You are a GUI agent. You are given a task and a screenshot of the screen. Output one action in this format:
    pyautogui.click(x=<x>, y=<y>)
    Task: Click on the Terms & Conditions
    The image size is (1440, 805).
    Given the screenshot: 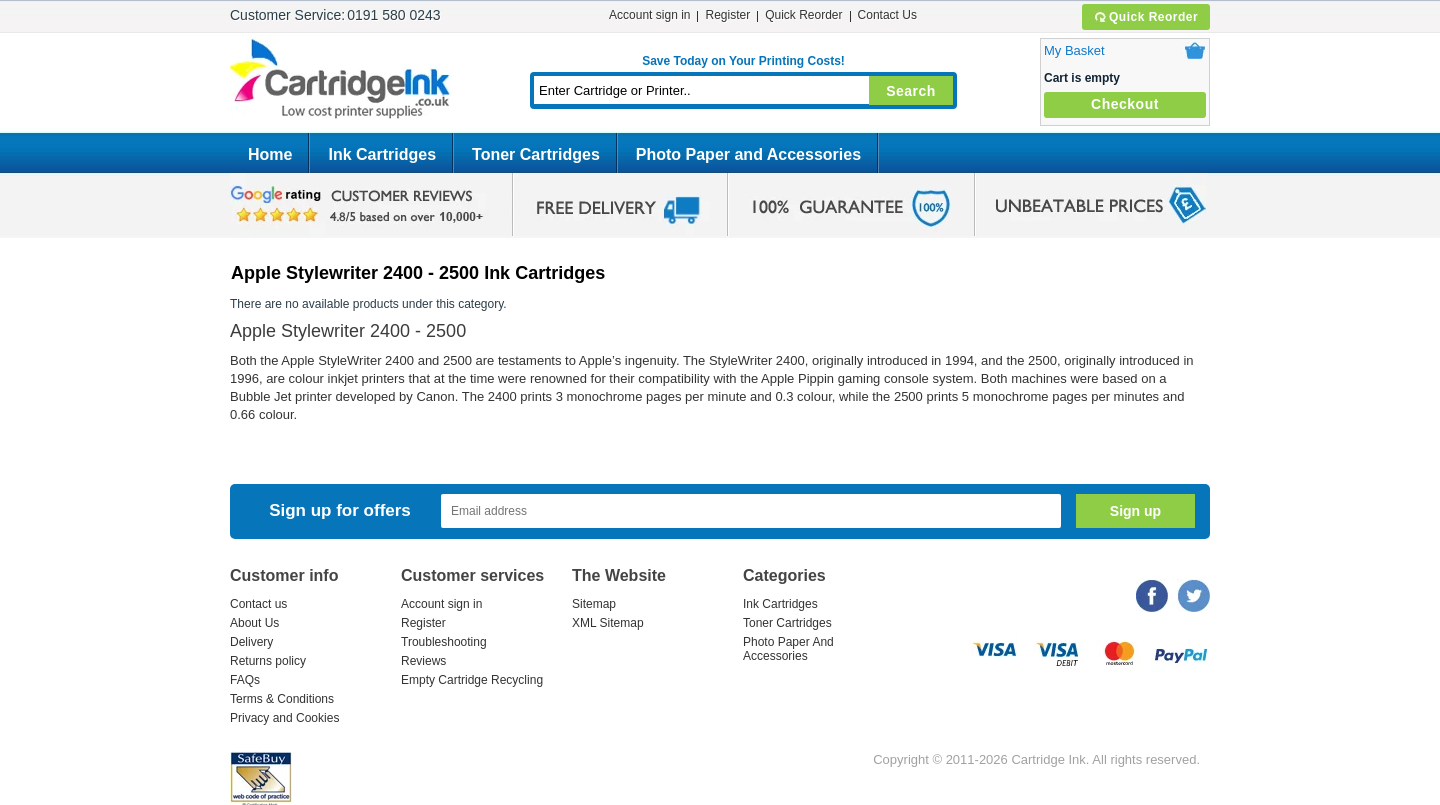 What is the action you would take?
    pyautogui.click(x=282, y=699)
    